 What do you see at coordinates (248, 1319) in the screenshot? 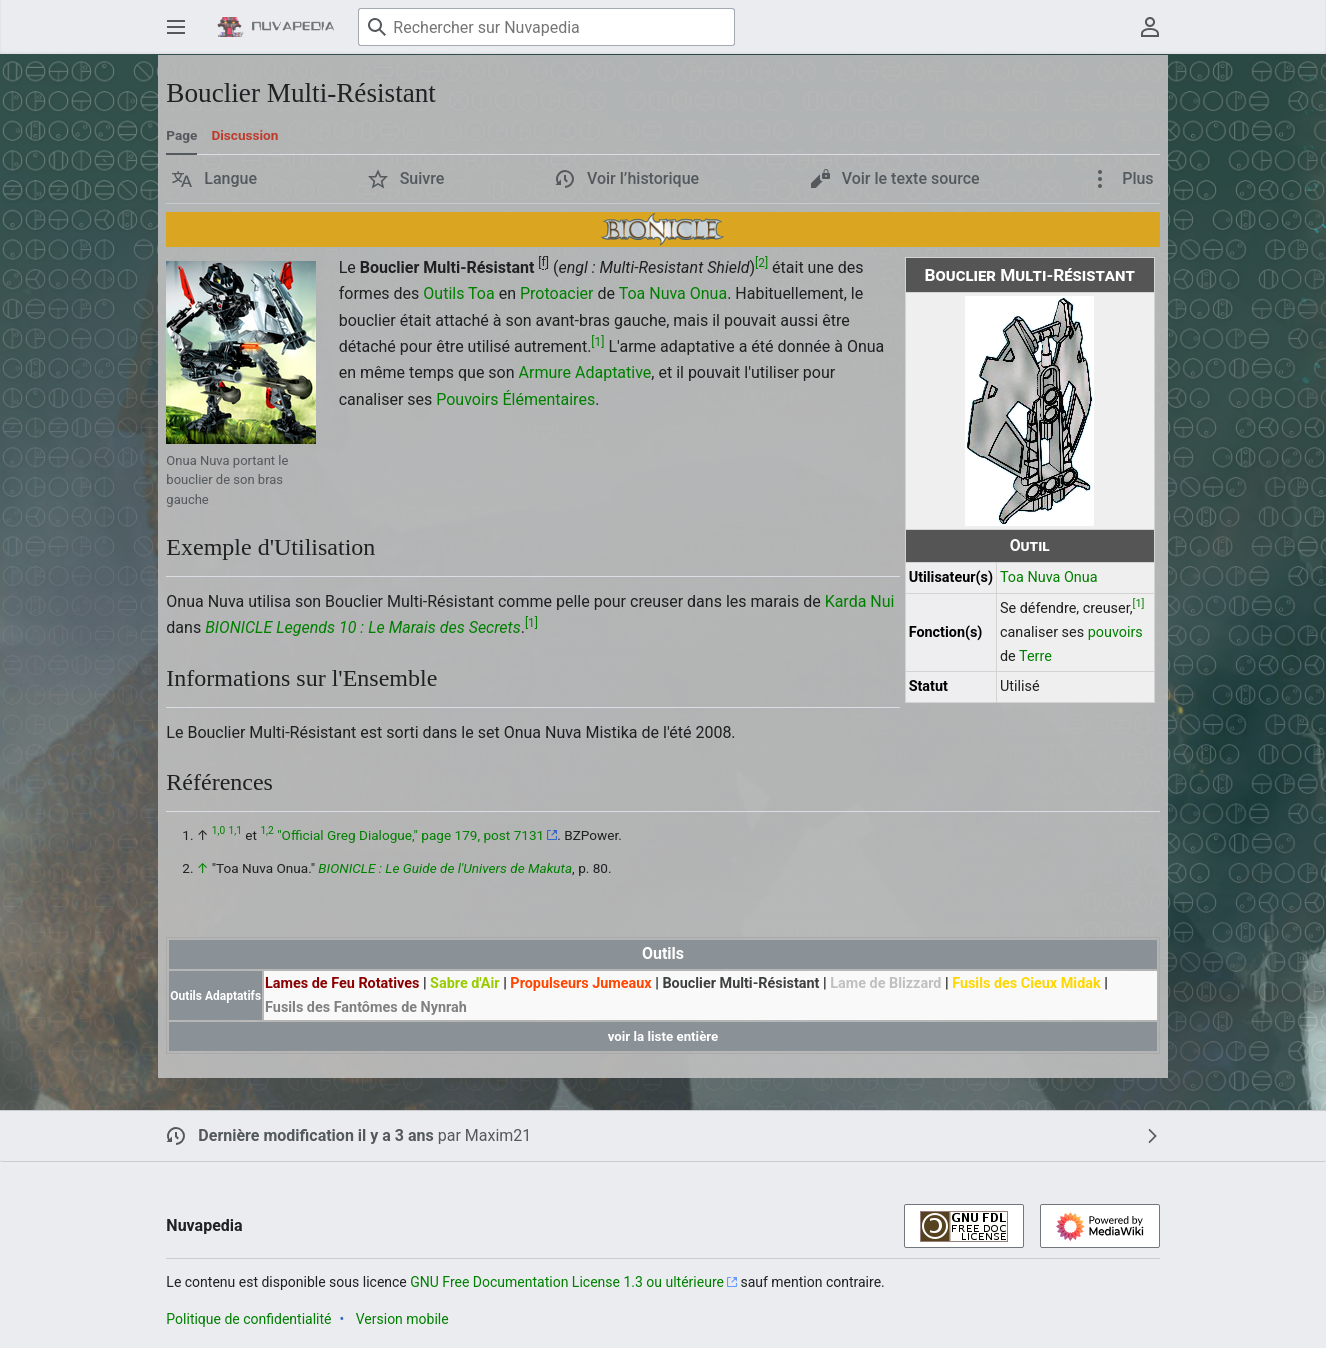
I see `Politique de confidentialité` at bounding box center [248, 1319].